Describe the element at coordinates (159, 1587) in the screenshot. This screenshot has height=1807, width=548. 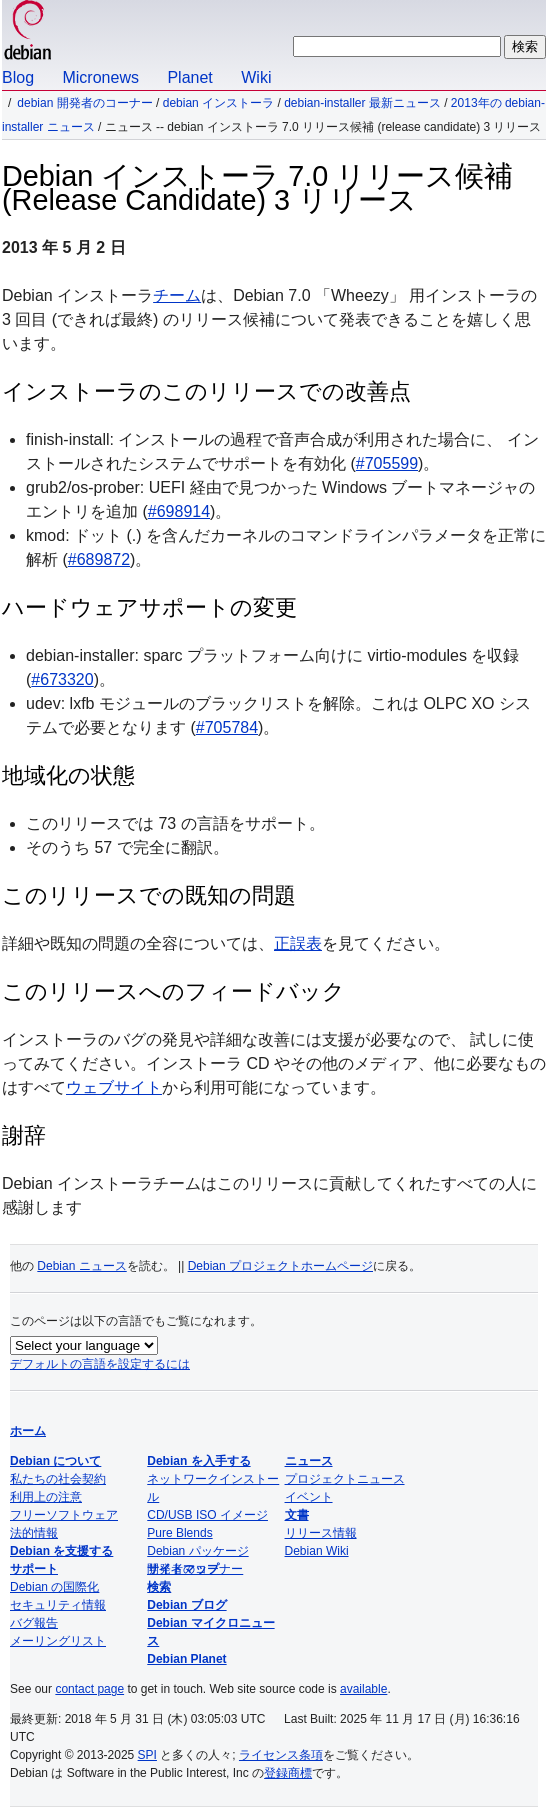
I see `検索` at that location.